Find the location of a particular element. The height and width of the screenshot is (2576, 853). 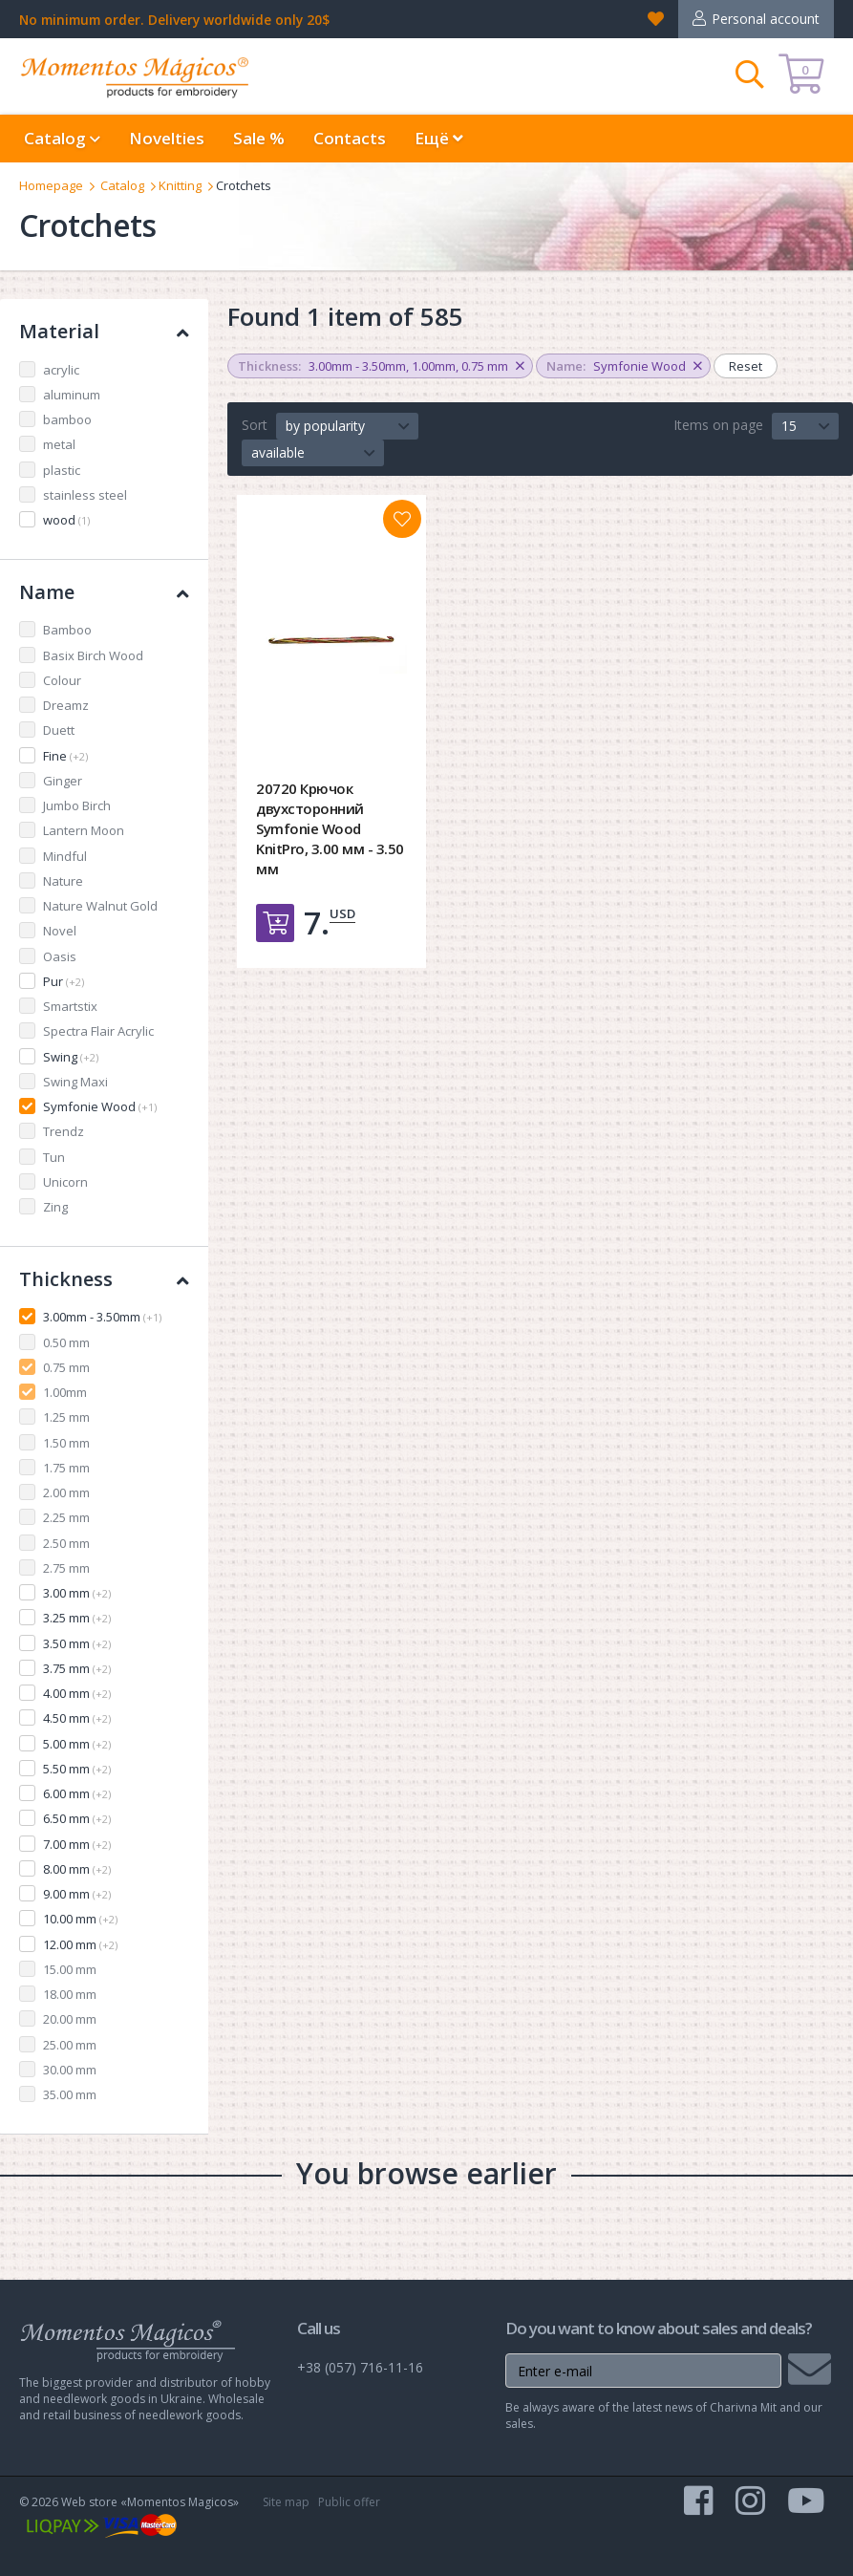

Ginger is located at coordinates (62, 780).